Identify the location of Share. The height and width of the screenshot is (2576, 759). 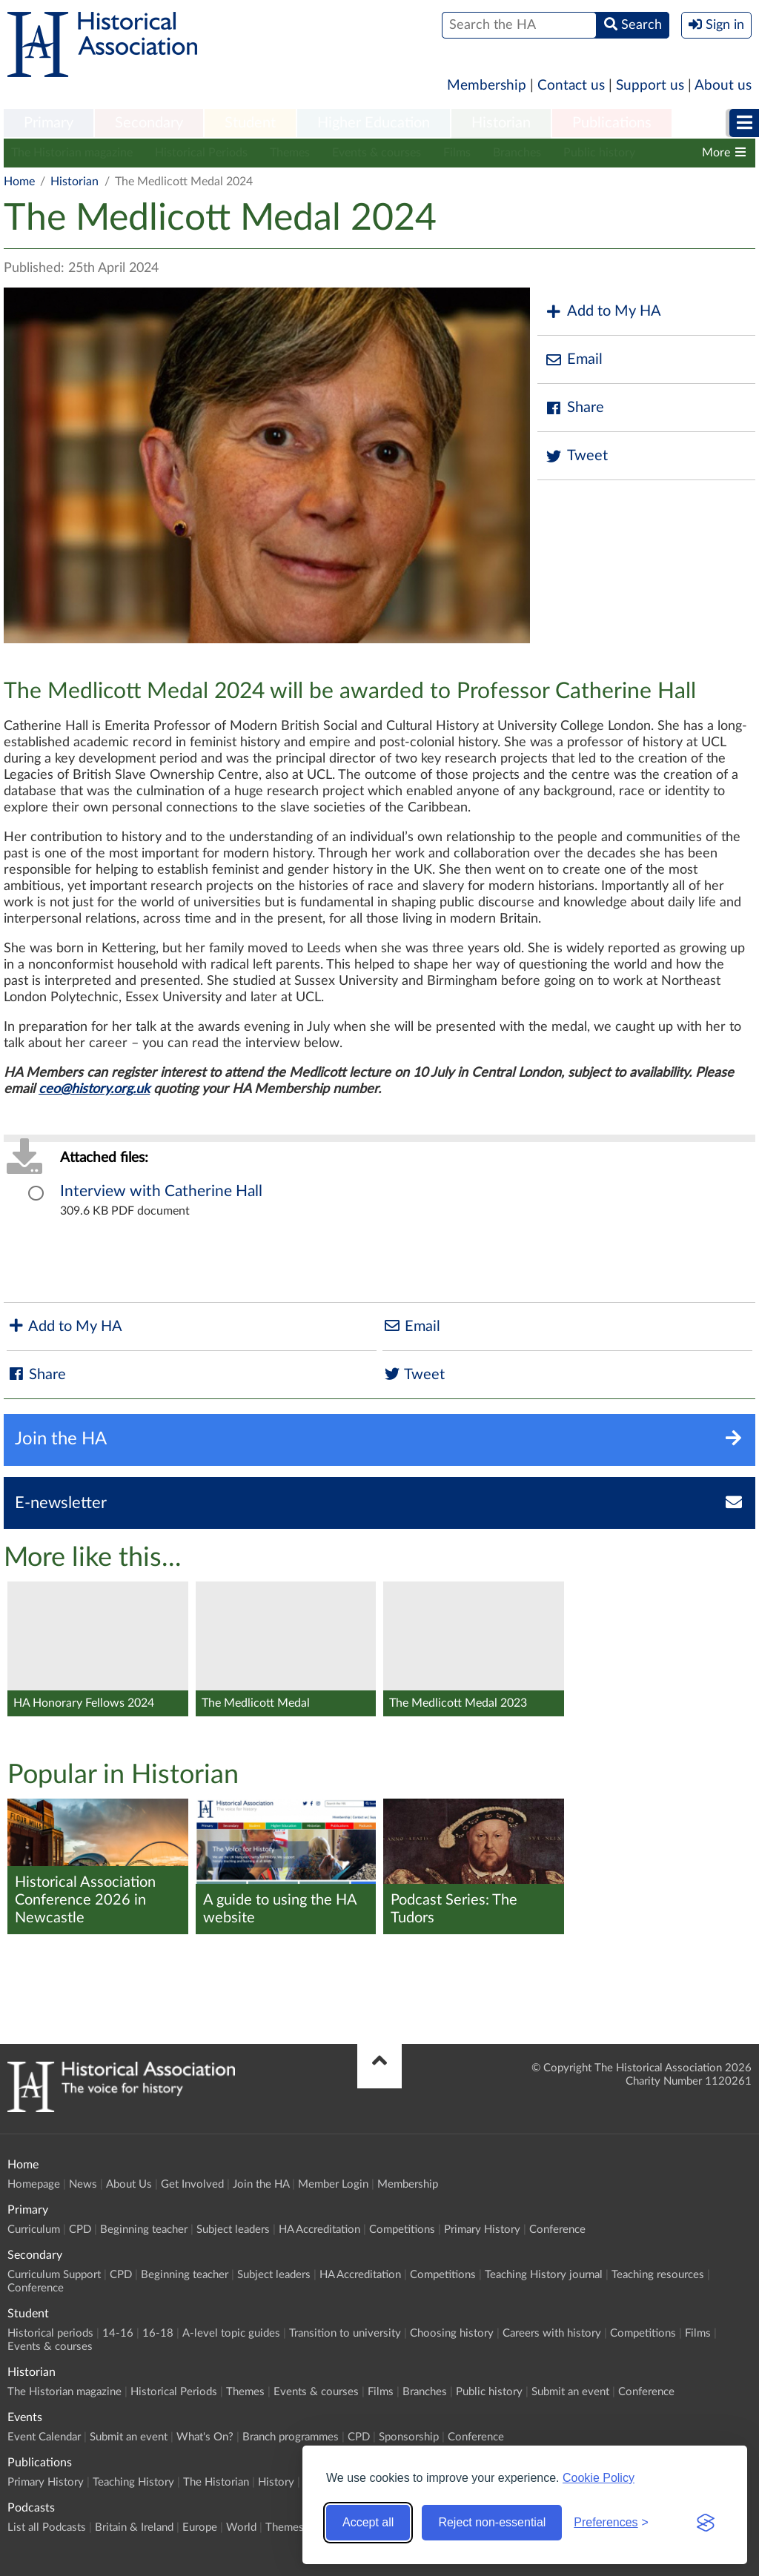
(574, 408).